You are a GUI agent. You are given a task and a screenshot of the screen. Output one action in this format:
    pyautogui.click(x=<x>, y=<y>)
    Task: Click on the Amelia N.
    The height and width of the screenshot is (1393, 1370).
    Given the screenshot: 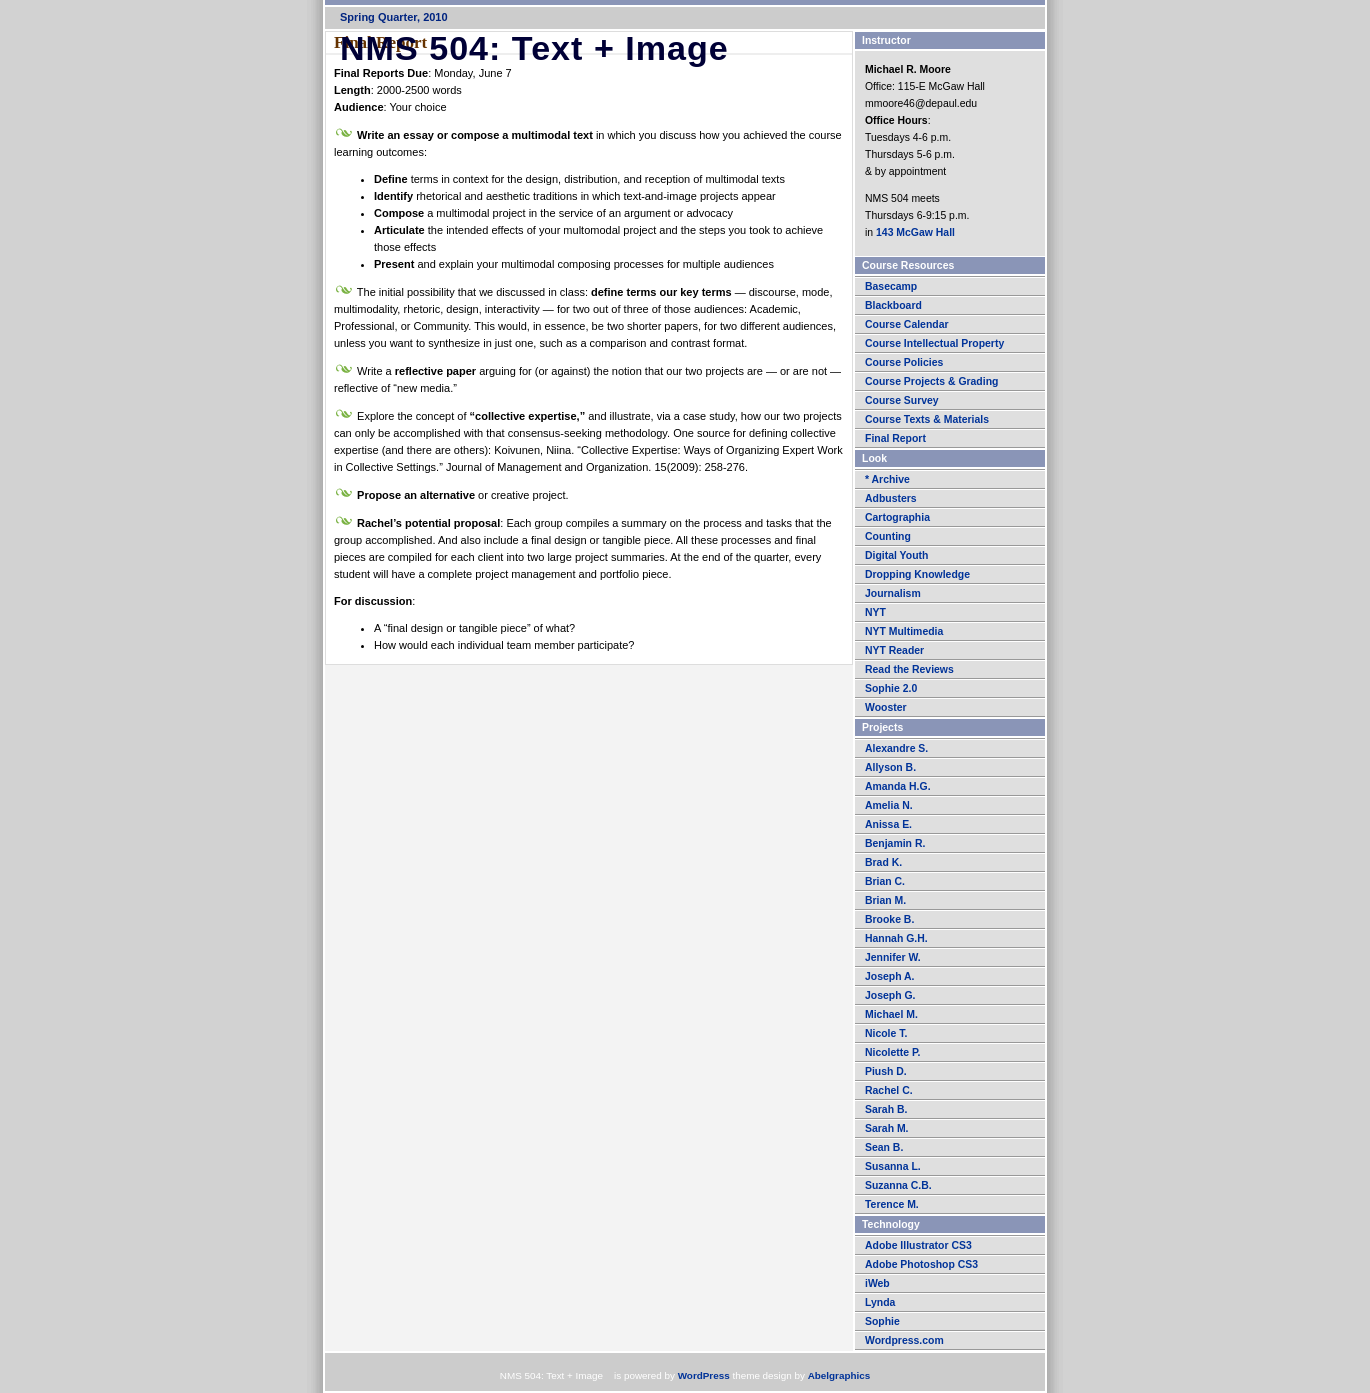 What is the action you would take?
    pyautogui.click(x=889, y=805)
    